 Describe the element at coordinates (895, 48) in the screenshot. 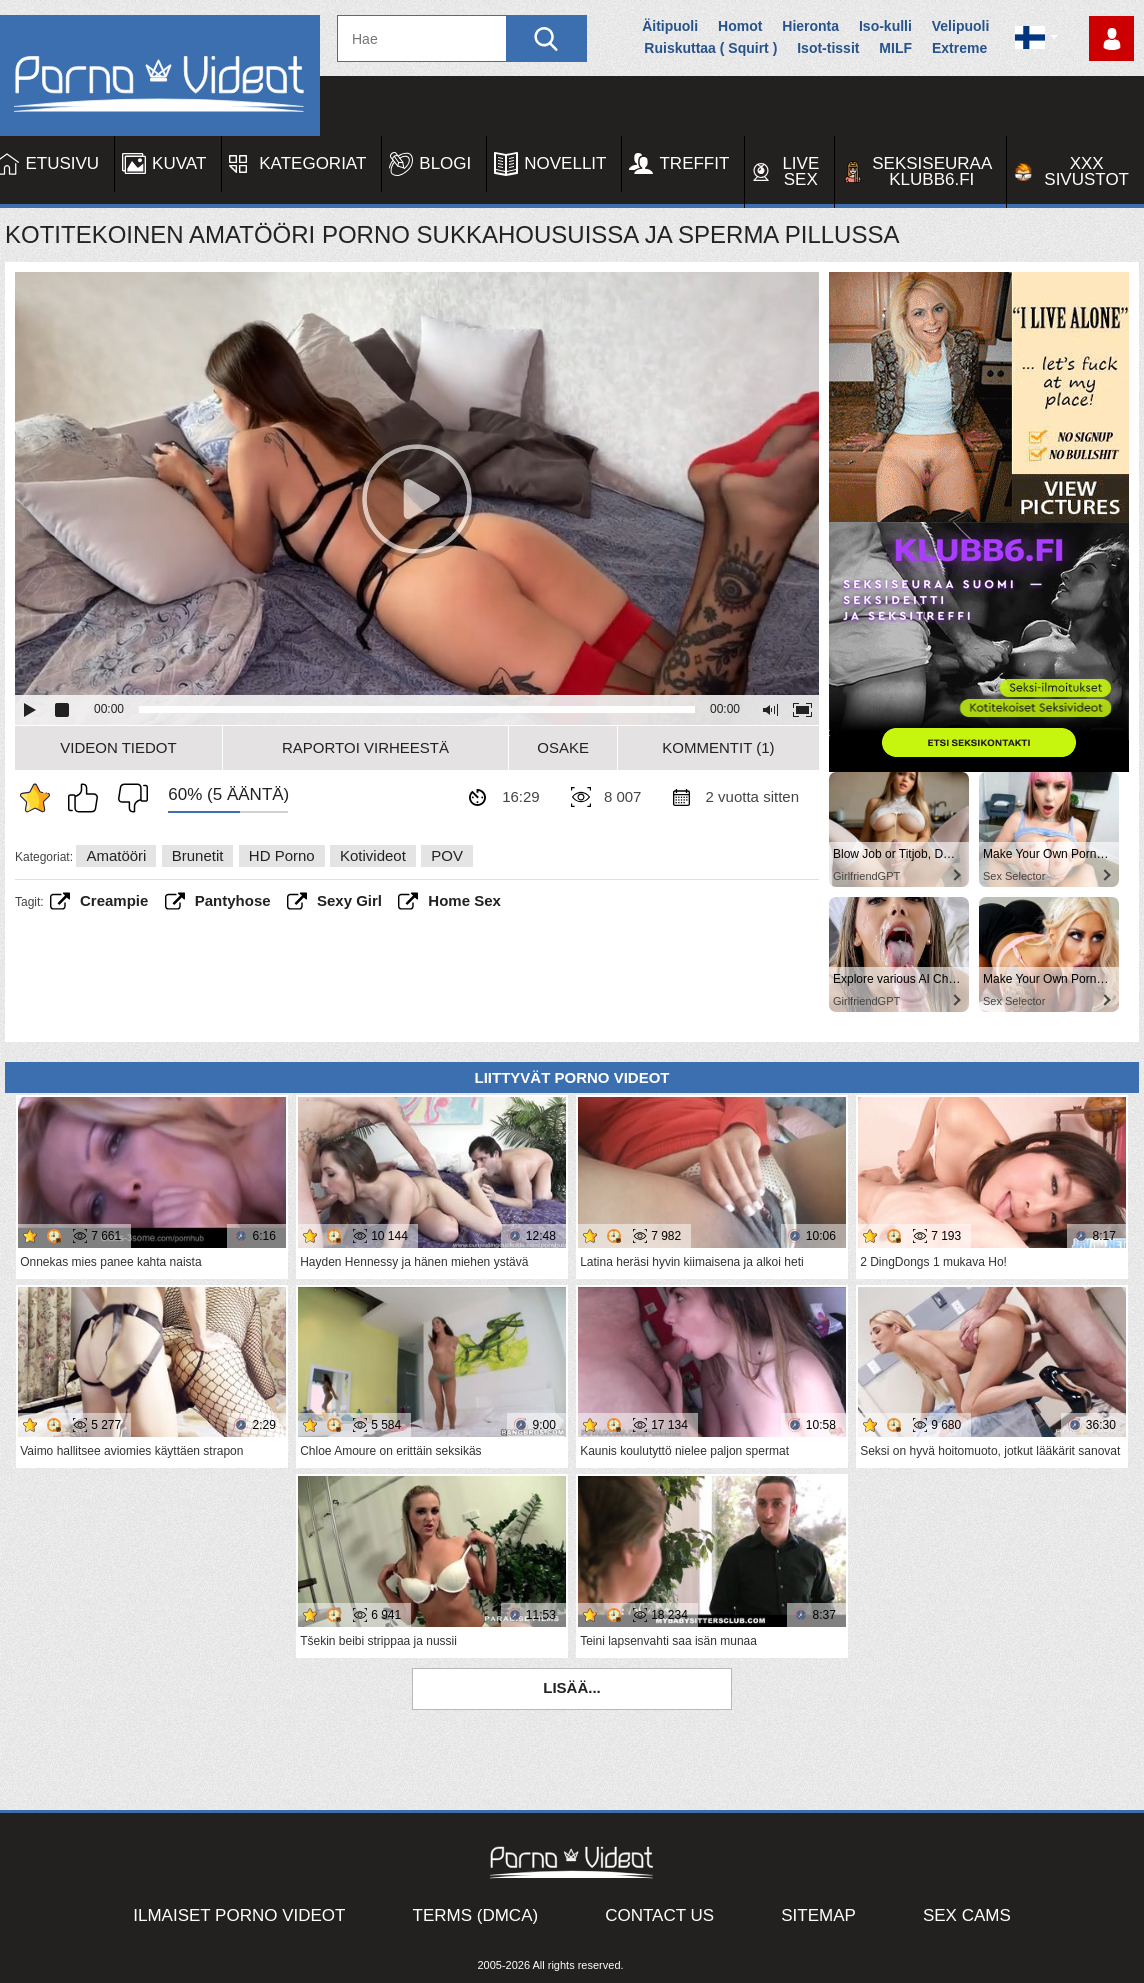

I see `MILF` at that location.